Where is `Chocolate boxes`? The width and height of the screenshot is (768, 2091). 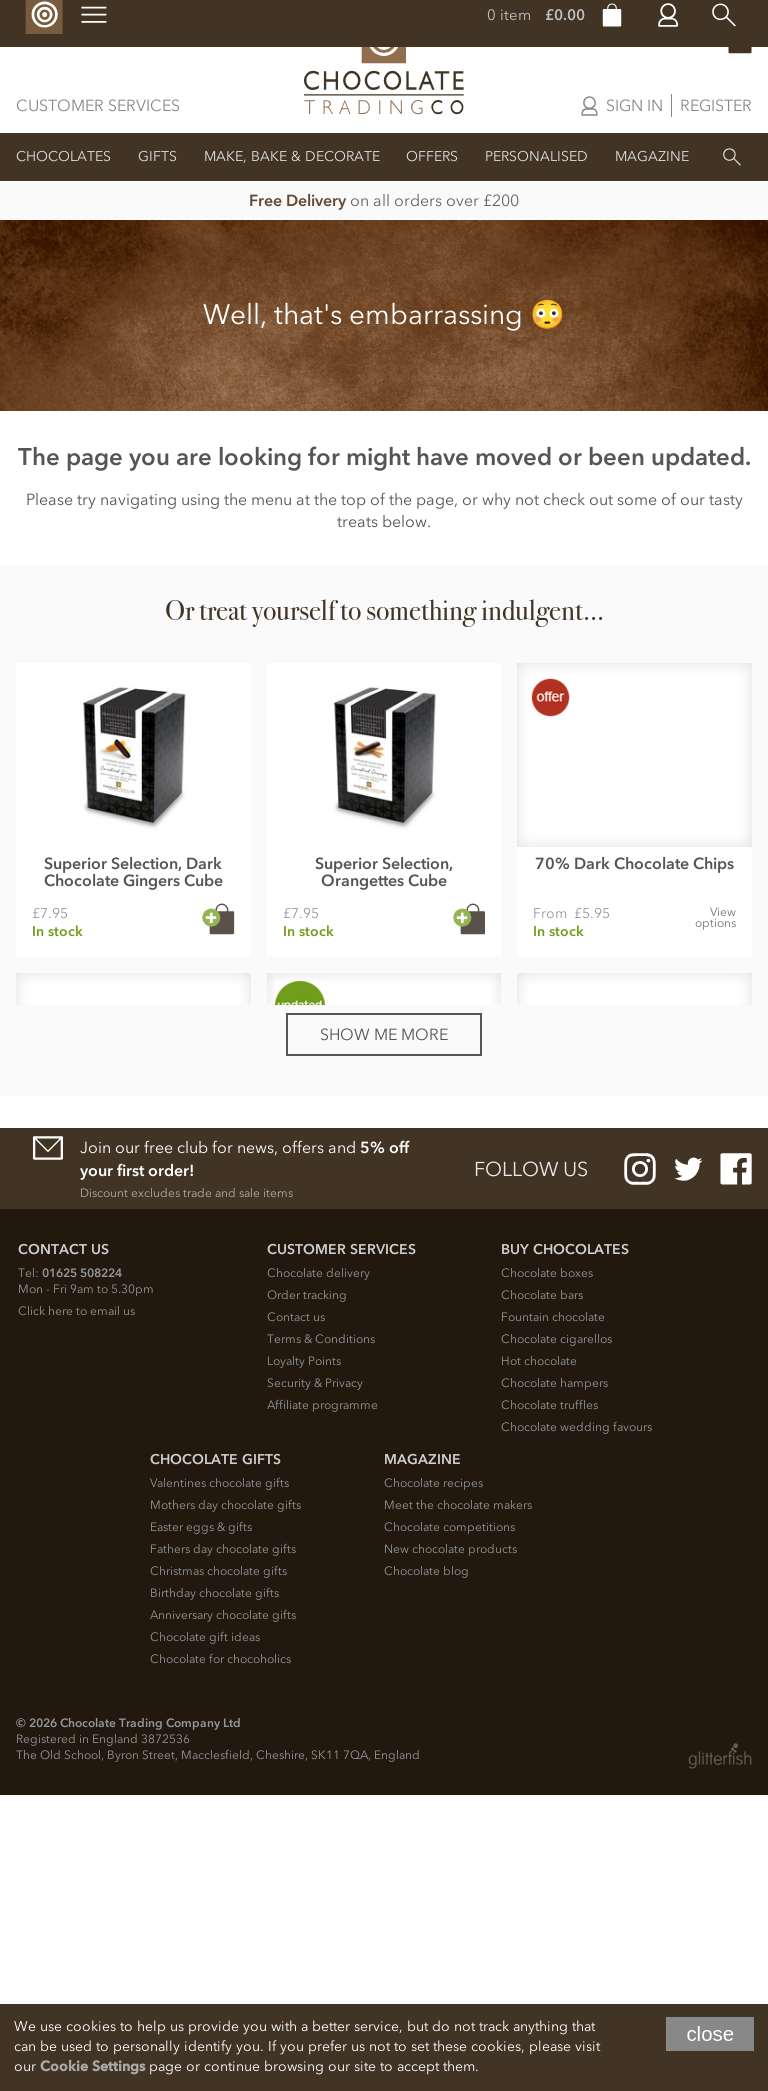
Chocolate boxes is located at coordinates (547, 1569).